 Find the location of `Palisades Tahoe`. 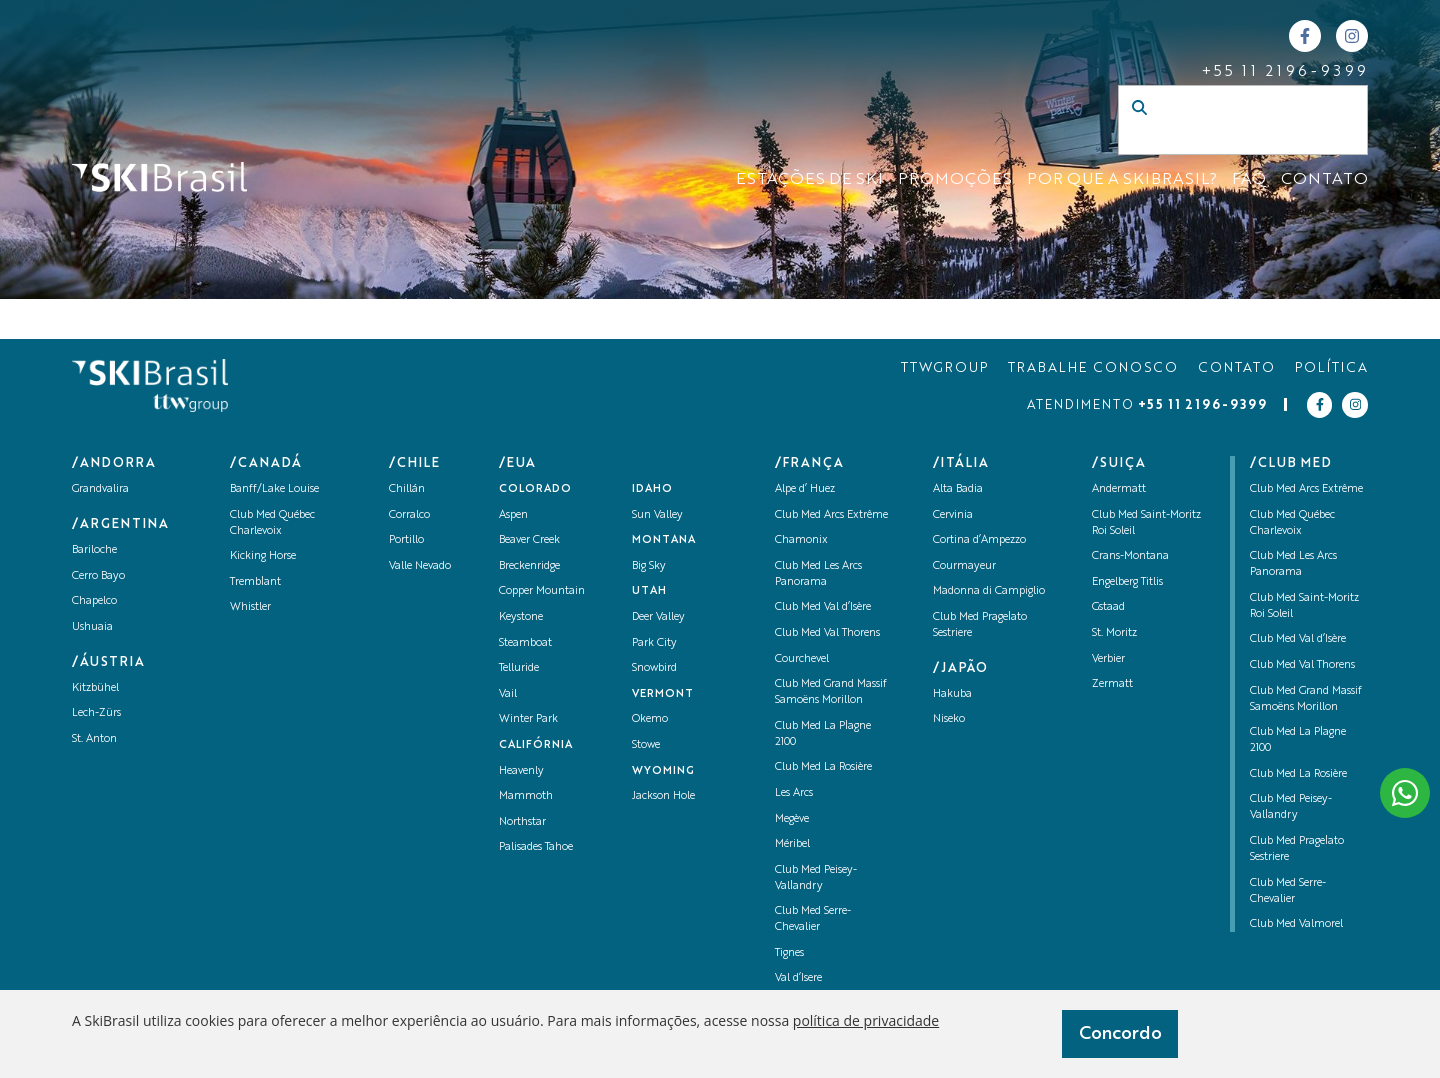

Palisades Tahoe is located at coordinates (536, 847).